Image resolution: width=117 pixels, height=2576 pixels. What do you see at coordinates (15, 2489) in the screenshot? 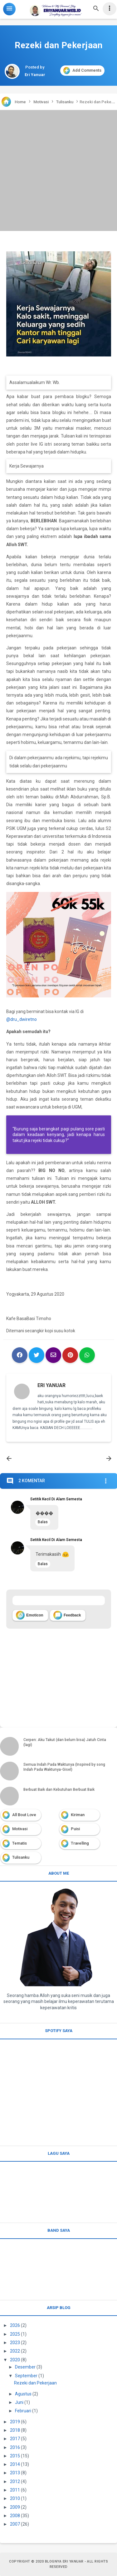
I see `2011` at bounding box center [15, 2489].